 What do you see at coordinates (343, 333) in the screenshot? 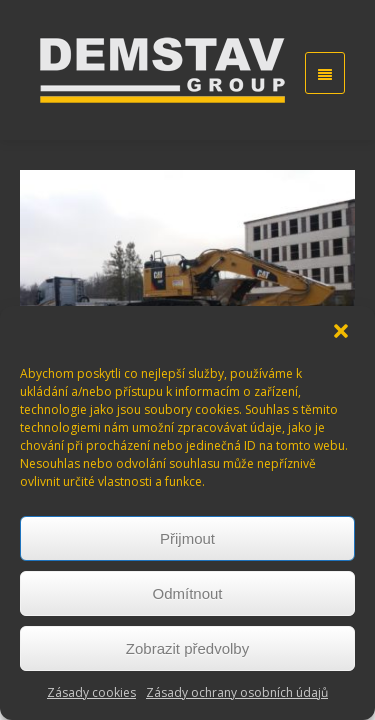
I see `[button]` at bounding box center [343, 333].